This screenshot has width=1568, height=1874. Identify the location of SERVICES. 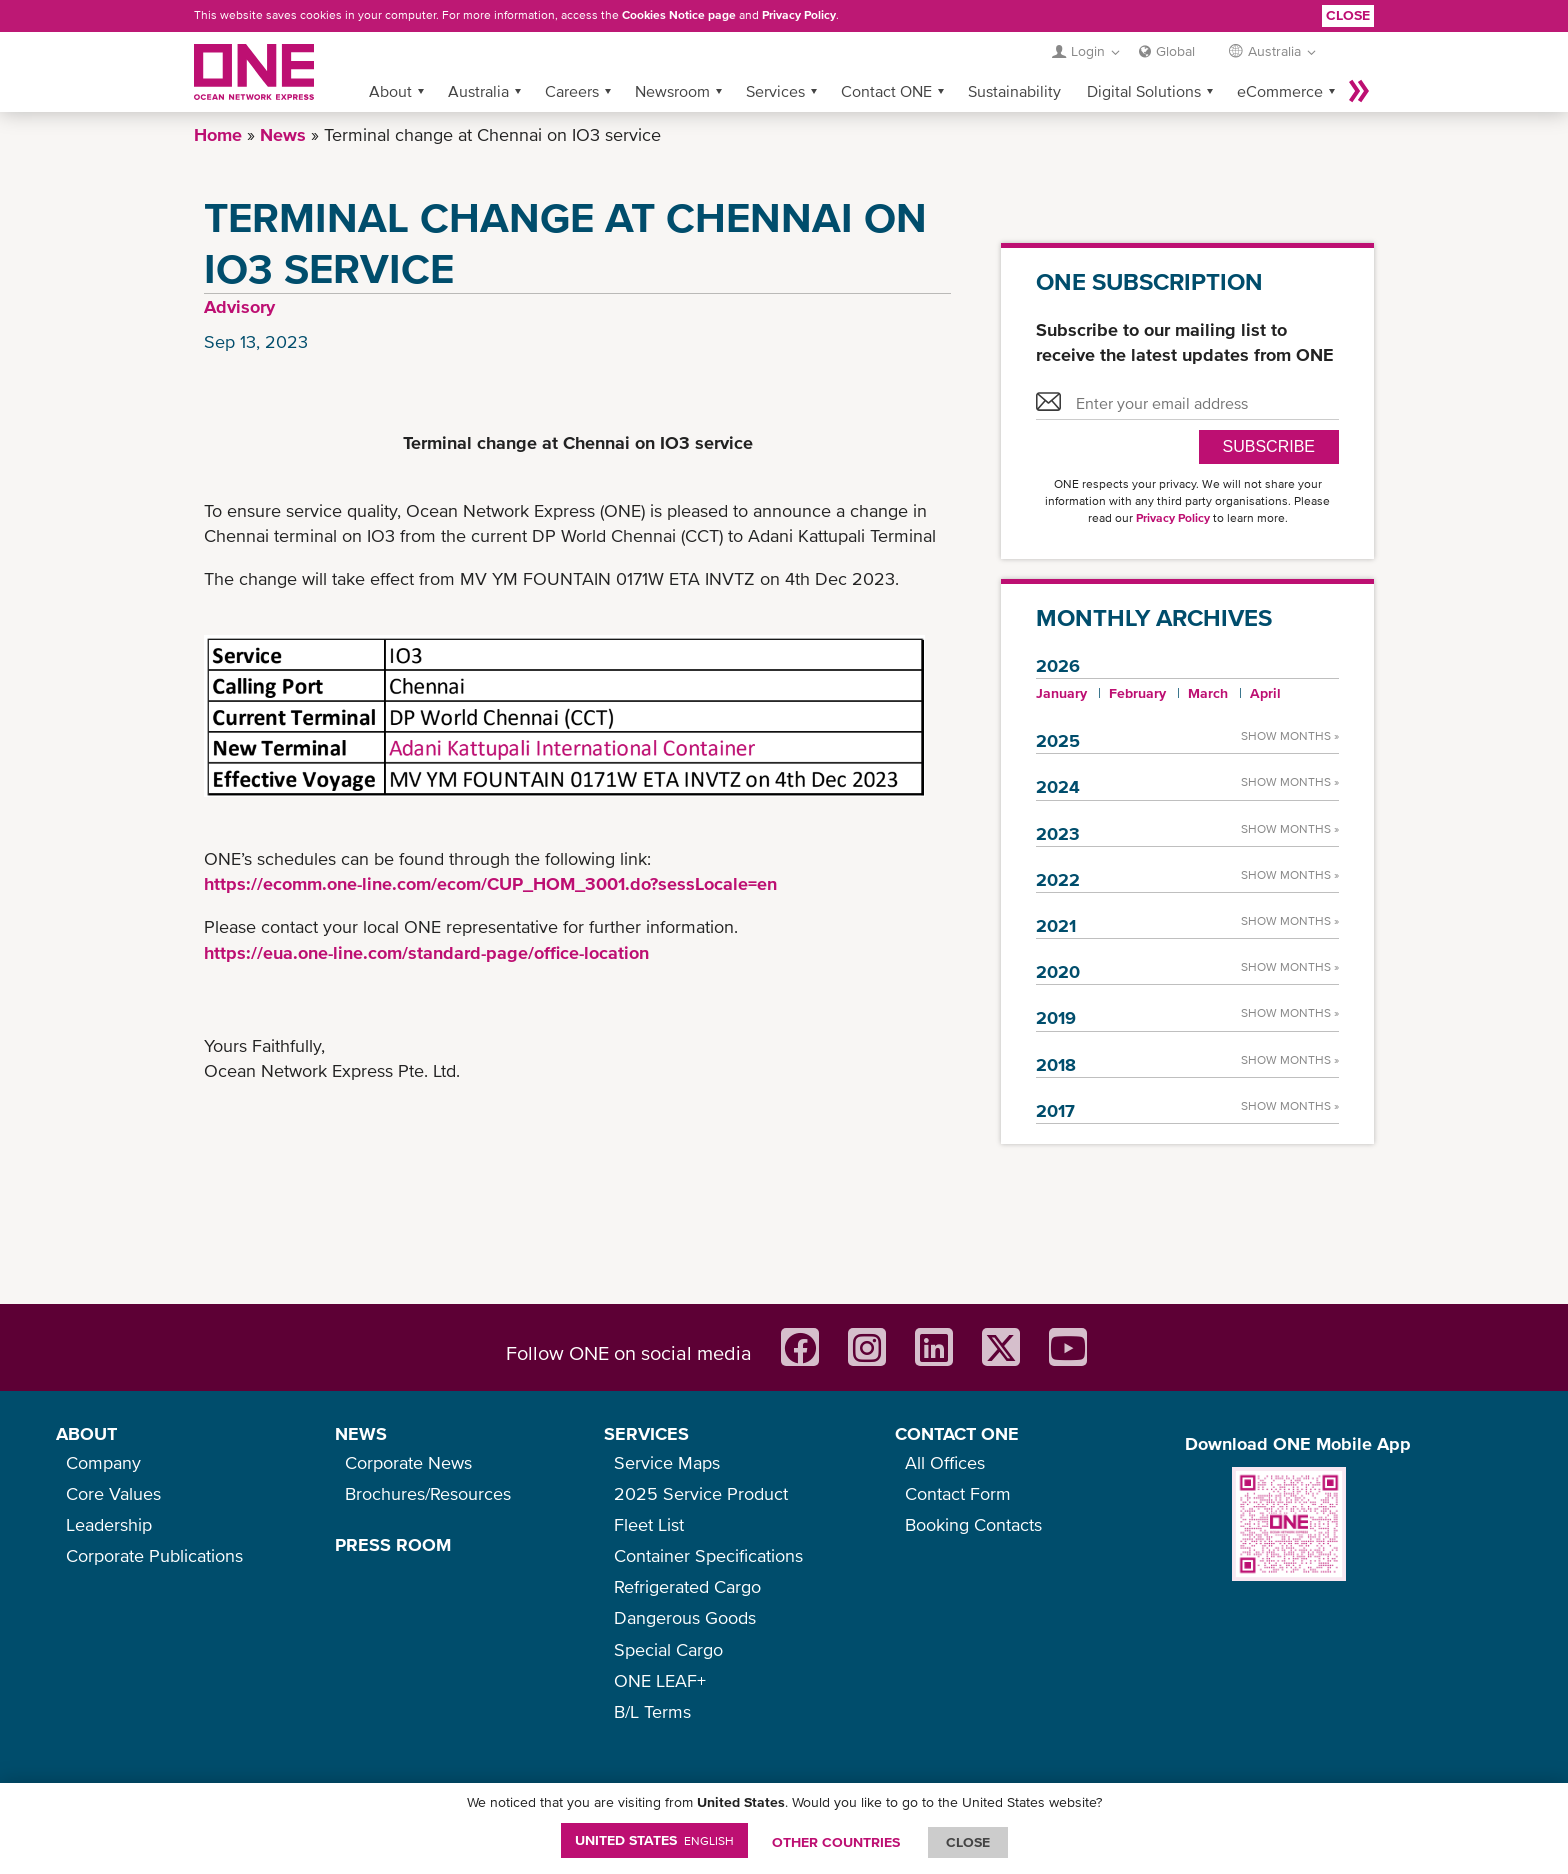
(646, 1433).